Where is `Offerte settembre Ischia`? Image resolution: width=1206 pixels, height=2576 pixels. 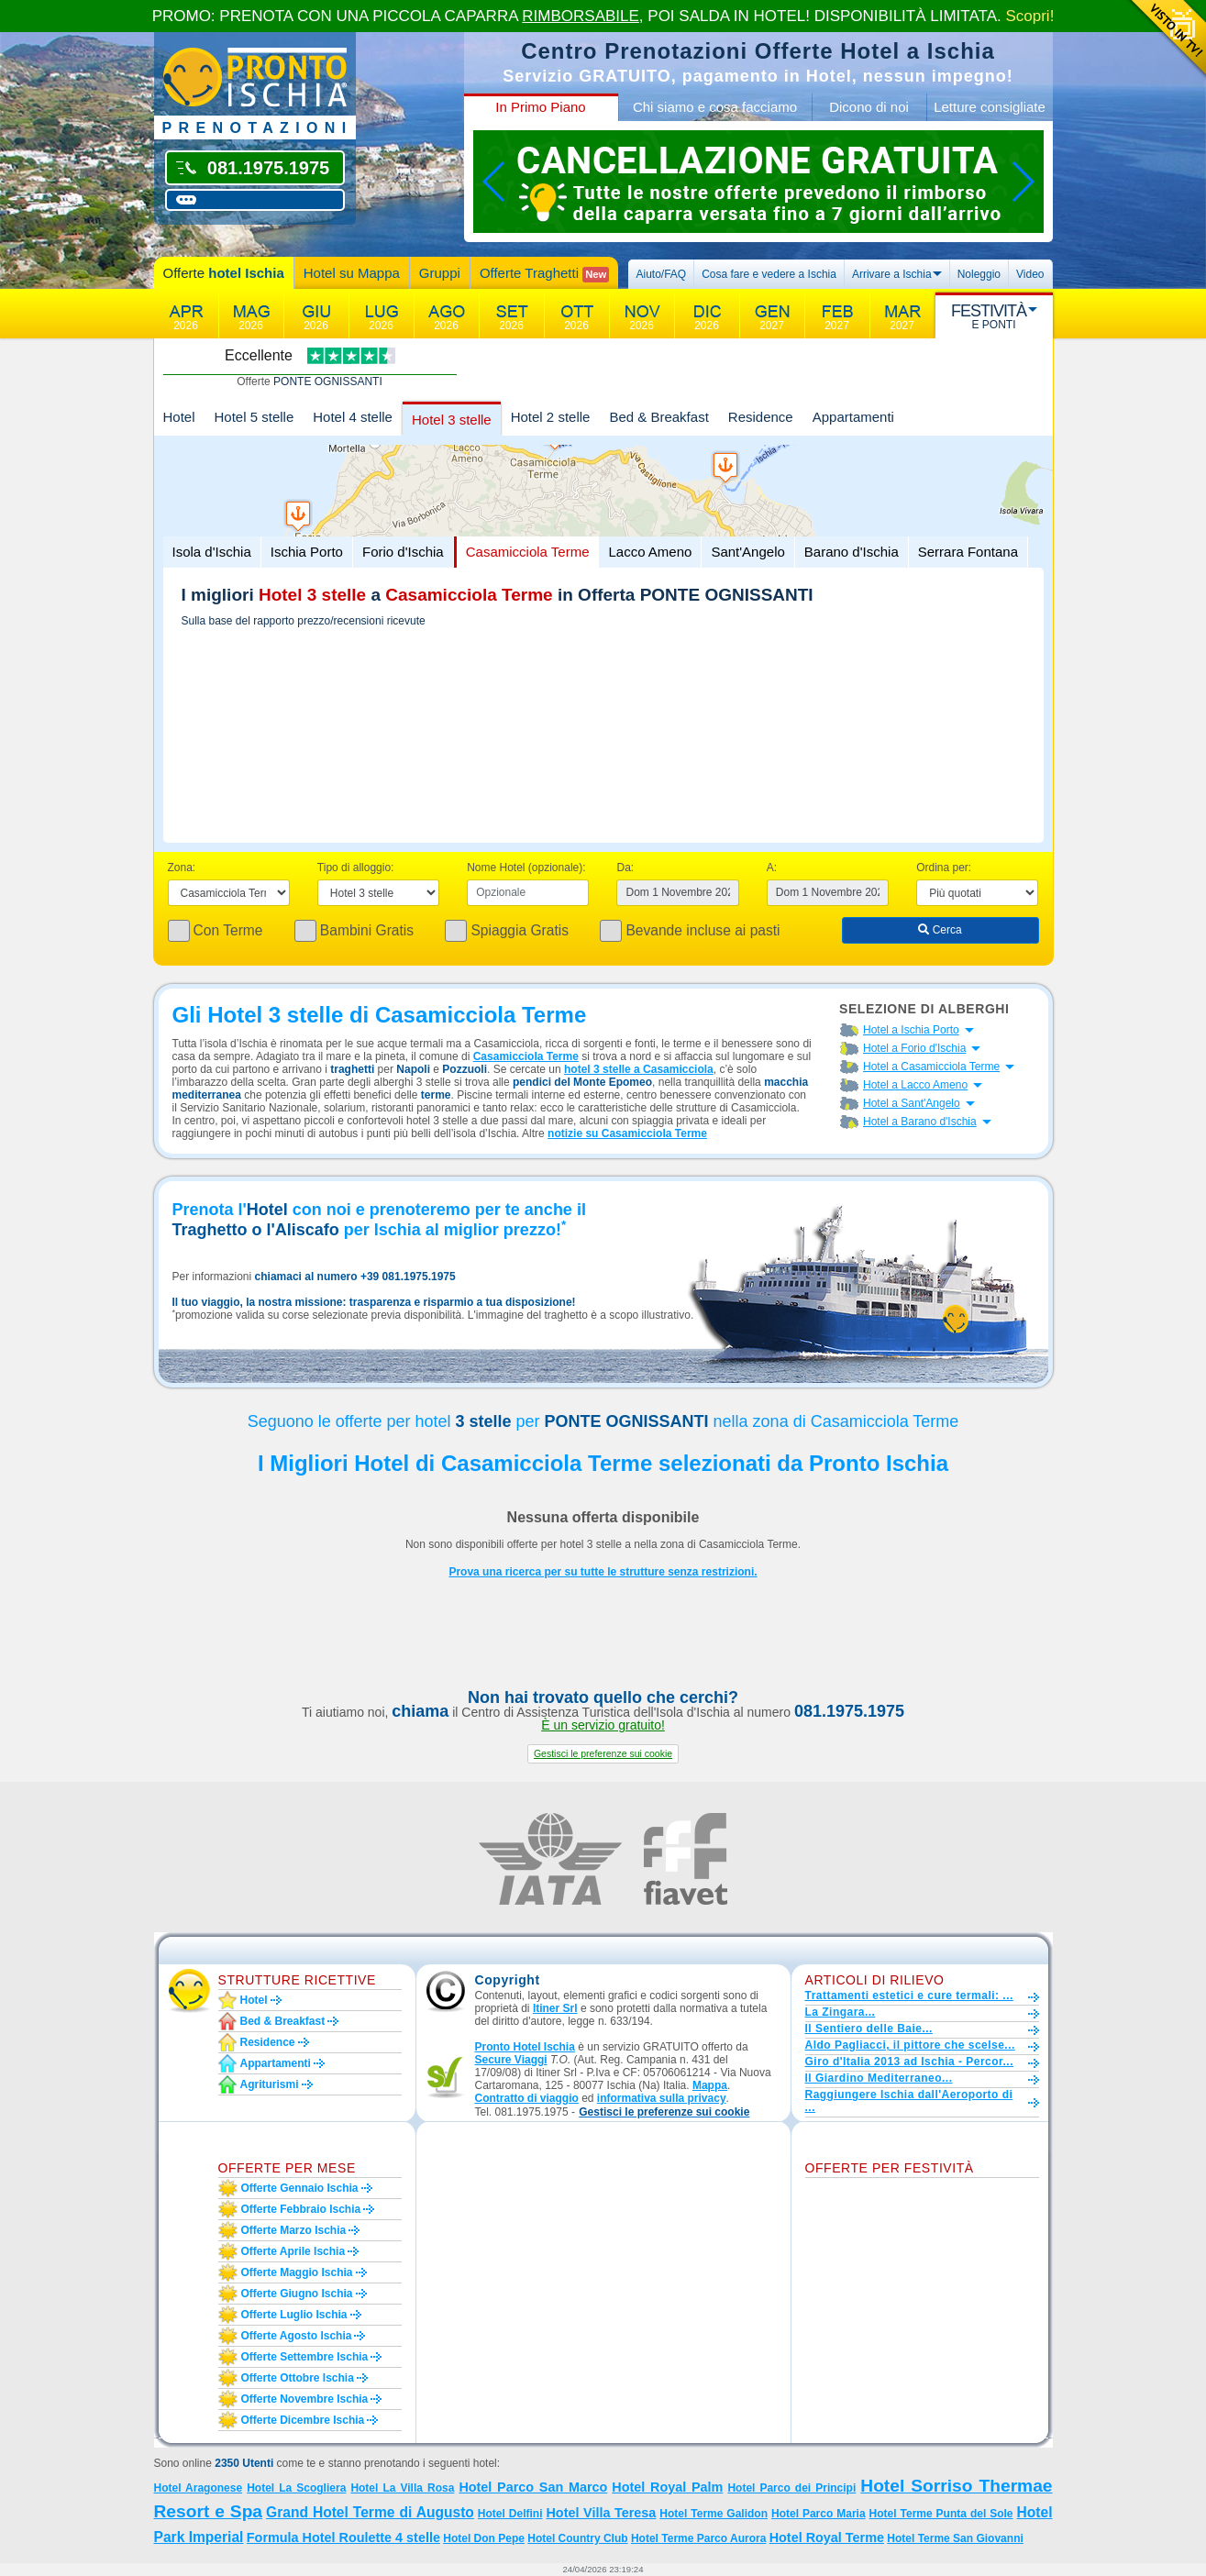
Offerte settembre Ischia is located at coordinates (305, 2356).